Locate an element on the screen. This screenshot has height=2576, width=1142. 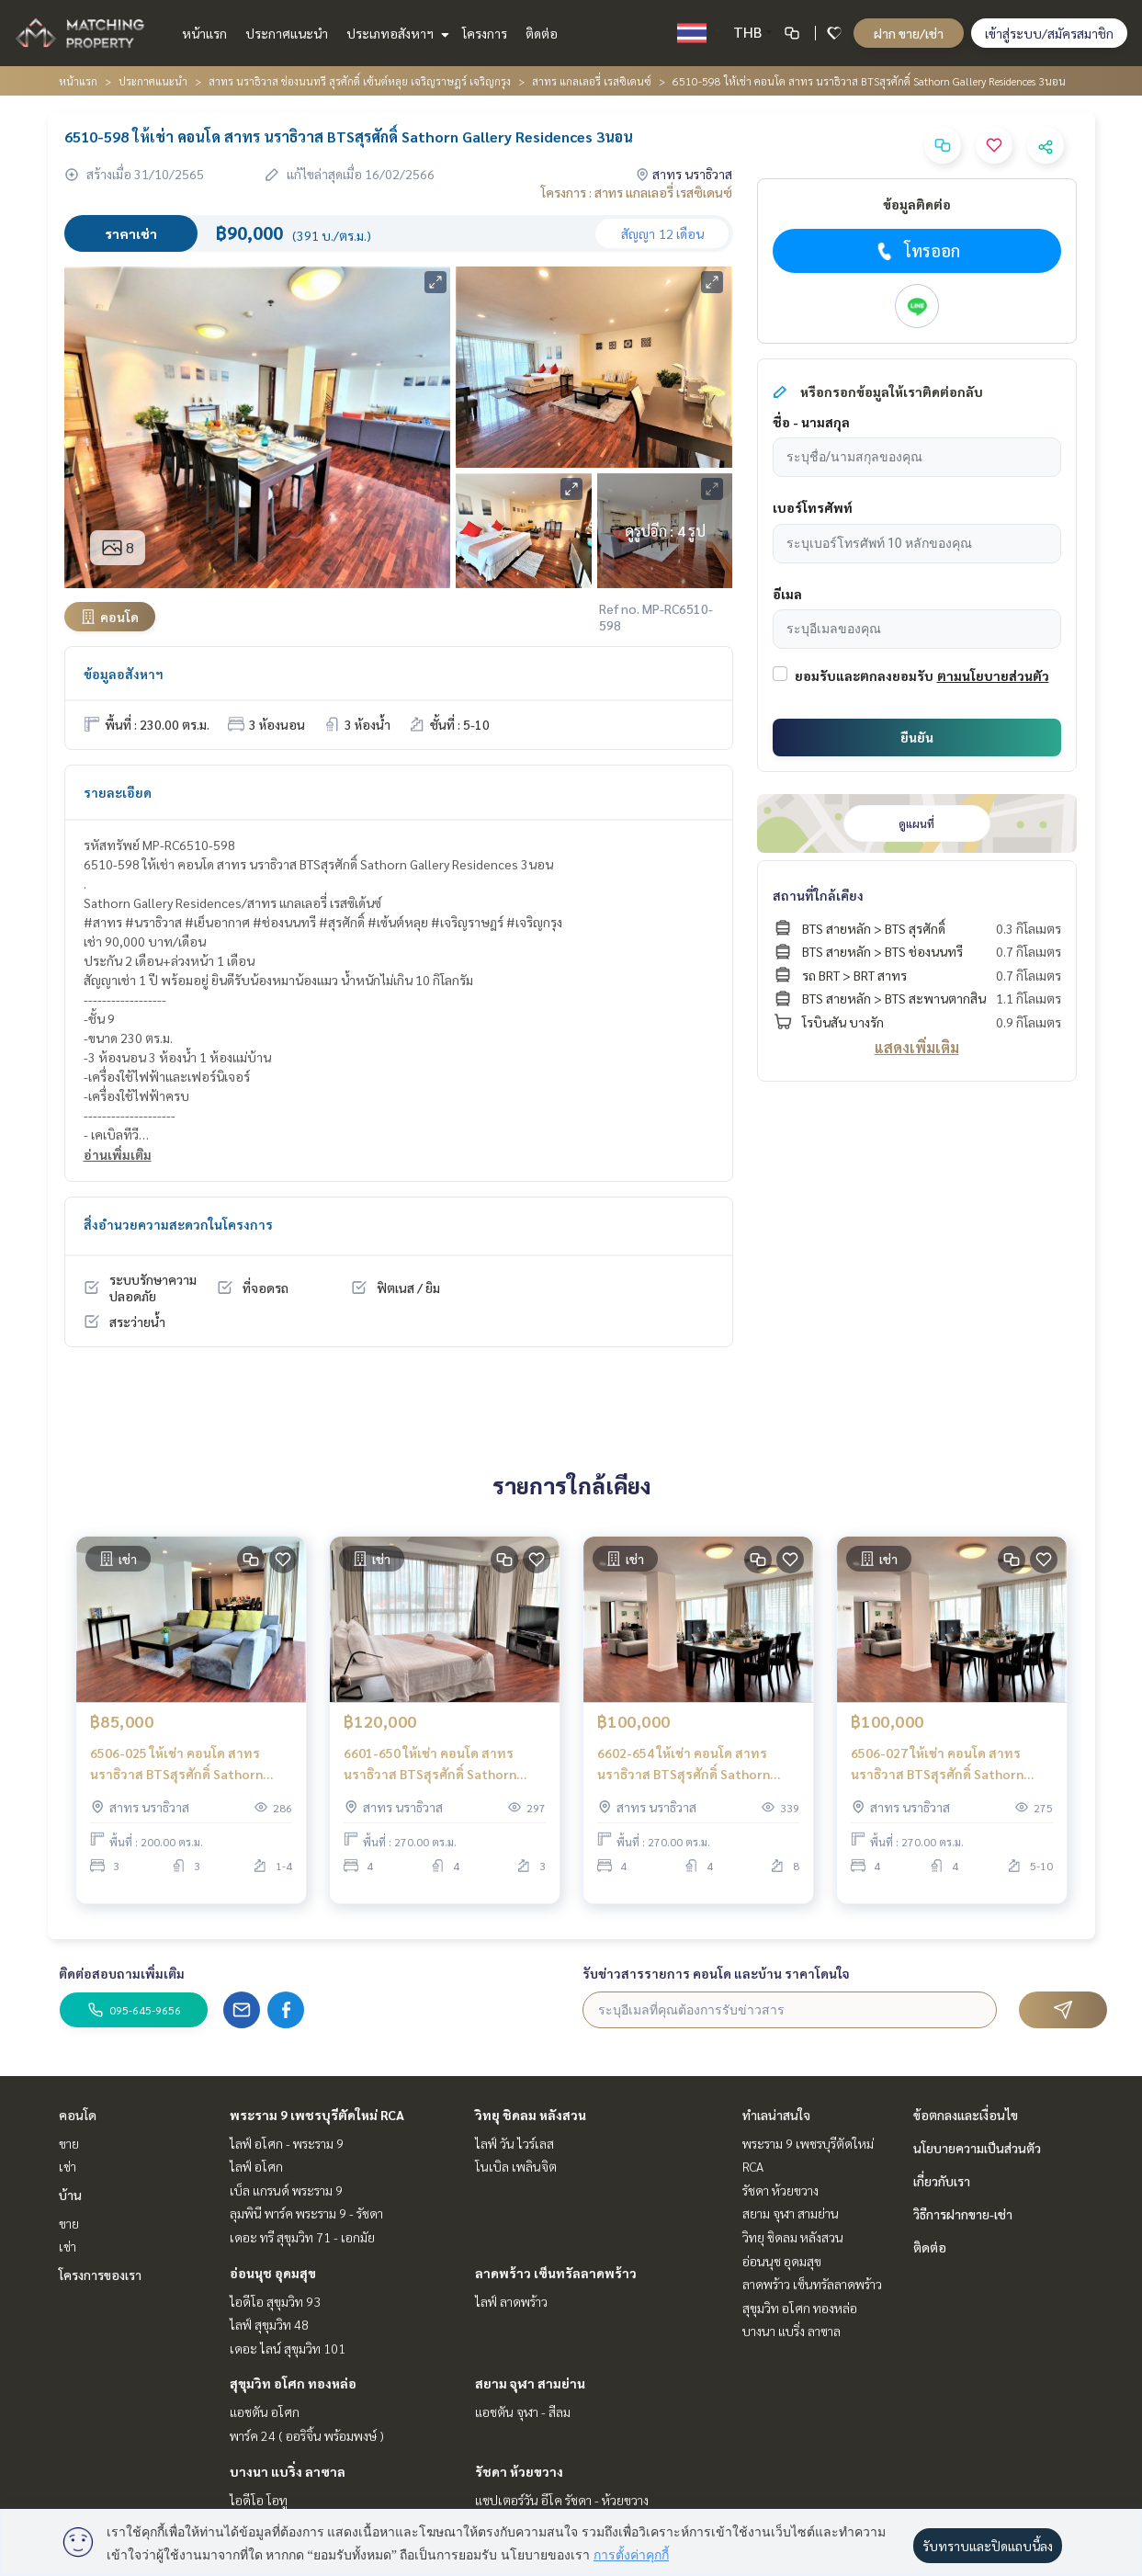
ชื่อ - นามสกุล is located at coordinates (811, 422).